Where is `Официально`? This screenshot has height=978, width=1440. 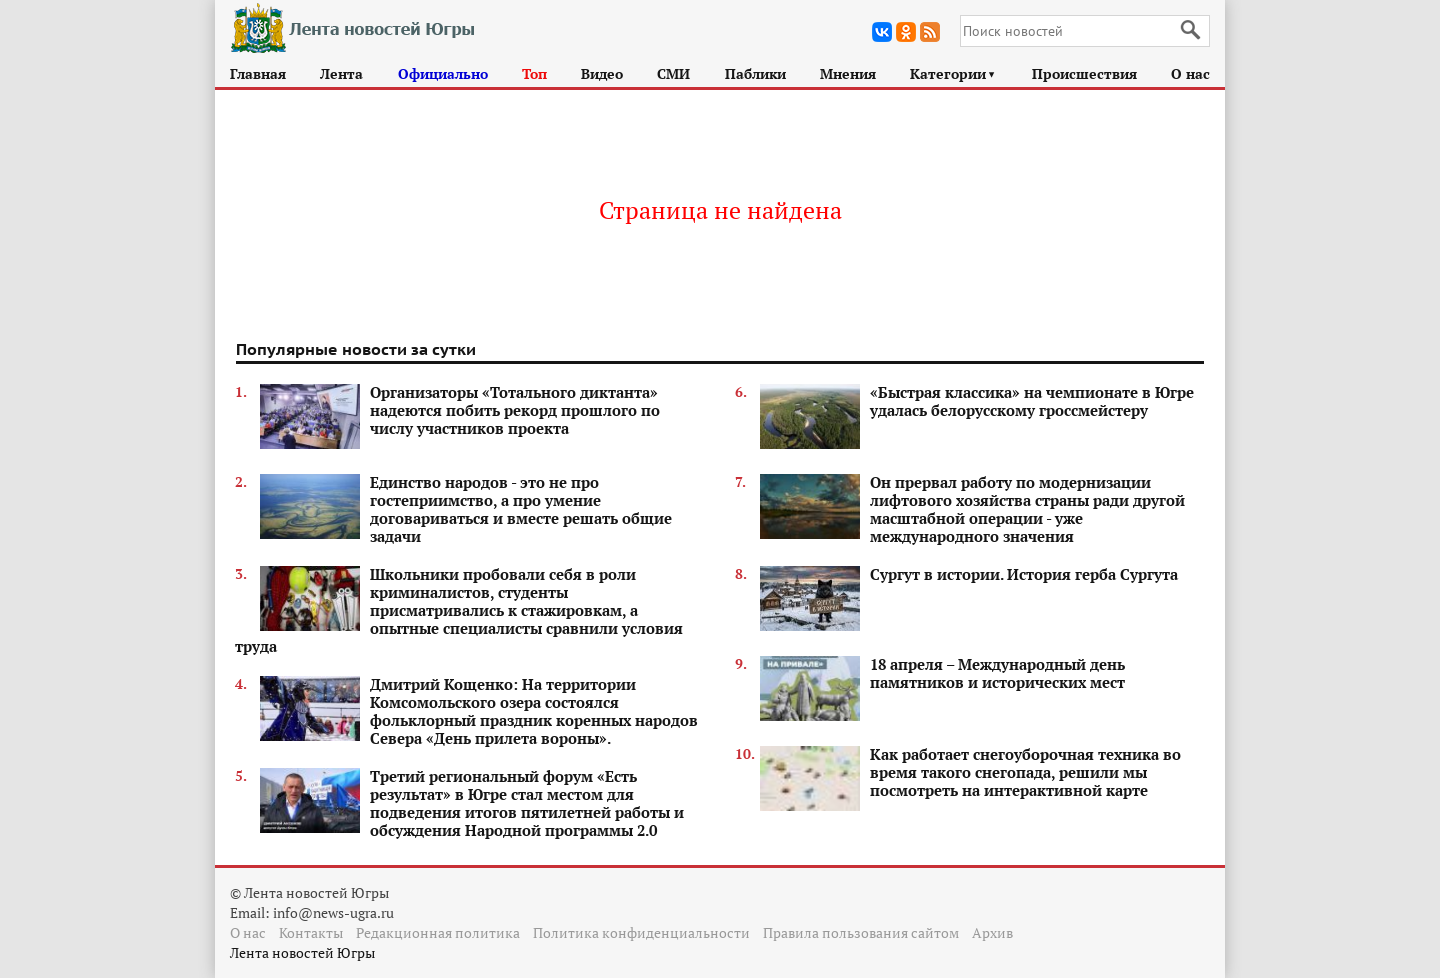
Официально is located at coordinates (443, 73).